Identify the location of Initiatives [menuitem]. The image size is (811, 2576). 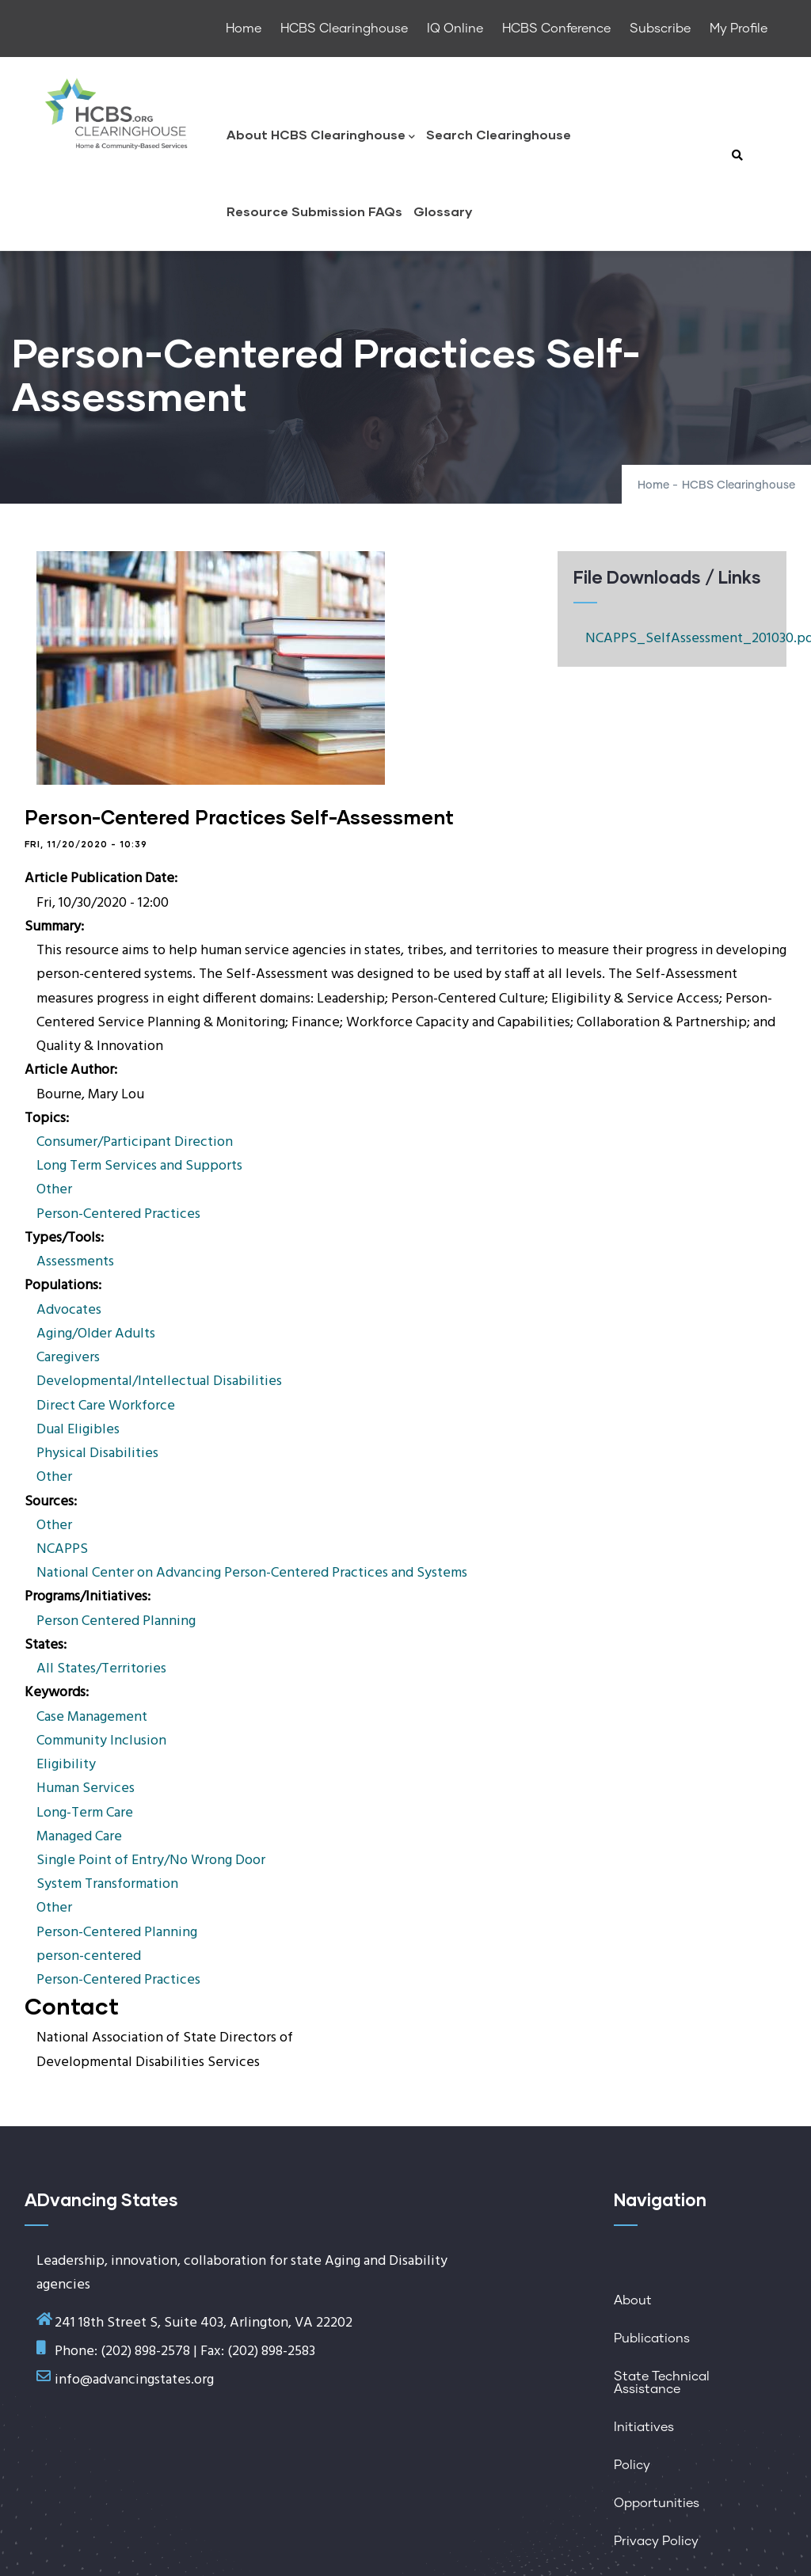
(644, 2427).